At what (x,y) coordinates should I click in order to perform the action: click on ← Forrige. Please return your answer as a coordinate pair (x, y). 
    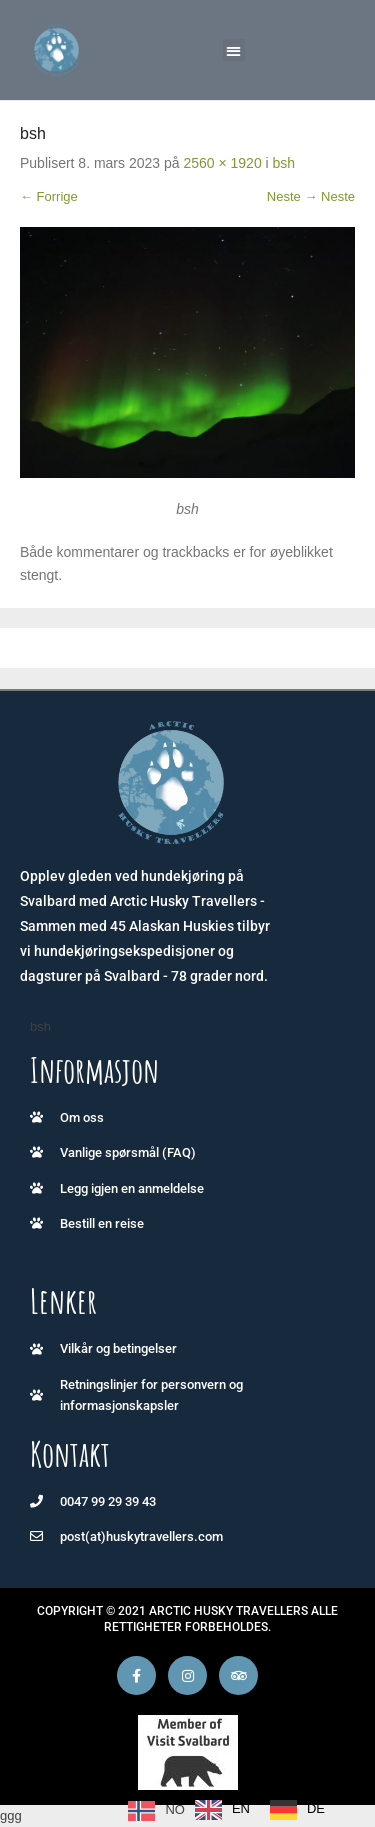
    Looking at the image, I should click on (49, 196).